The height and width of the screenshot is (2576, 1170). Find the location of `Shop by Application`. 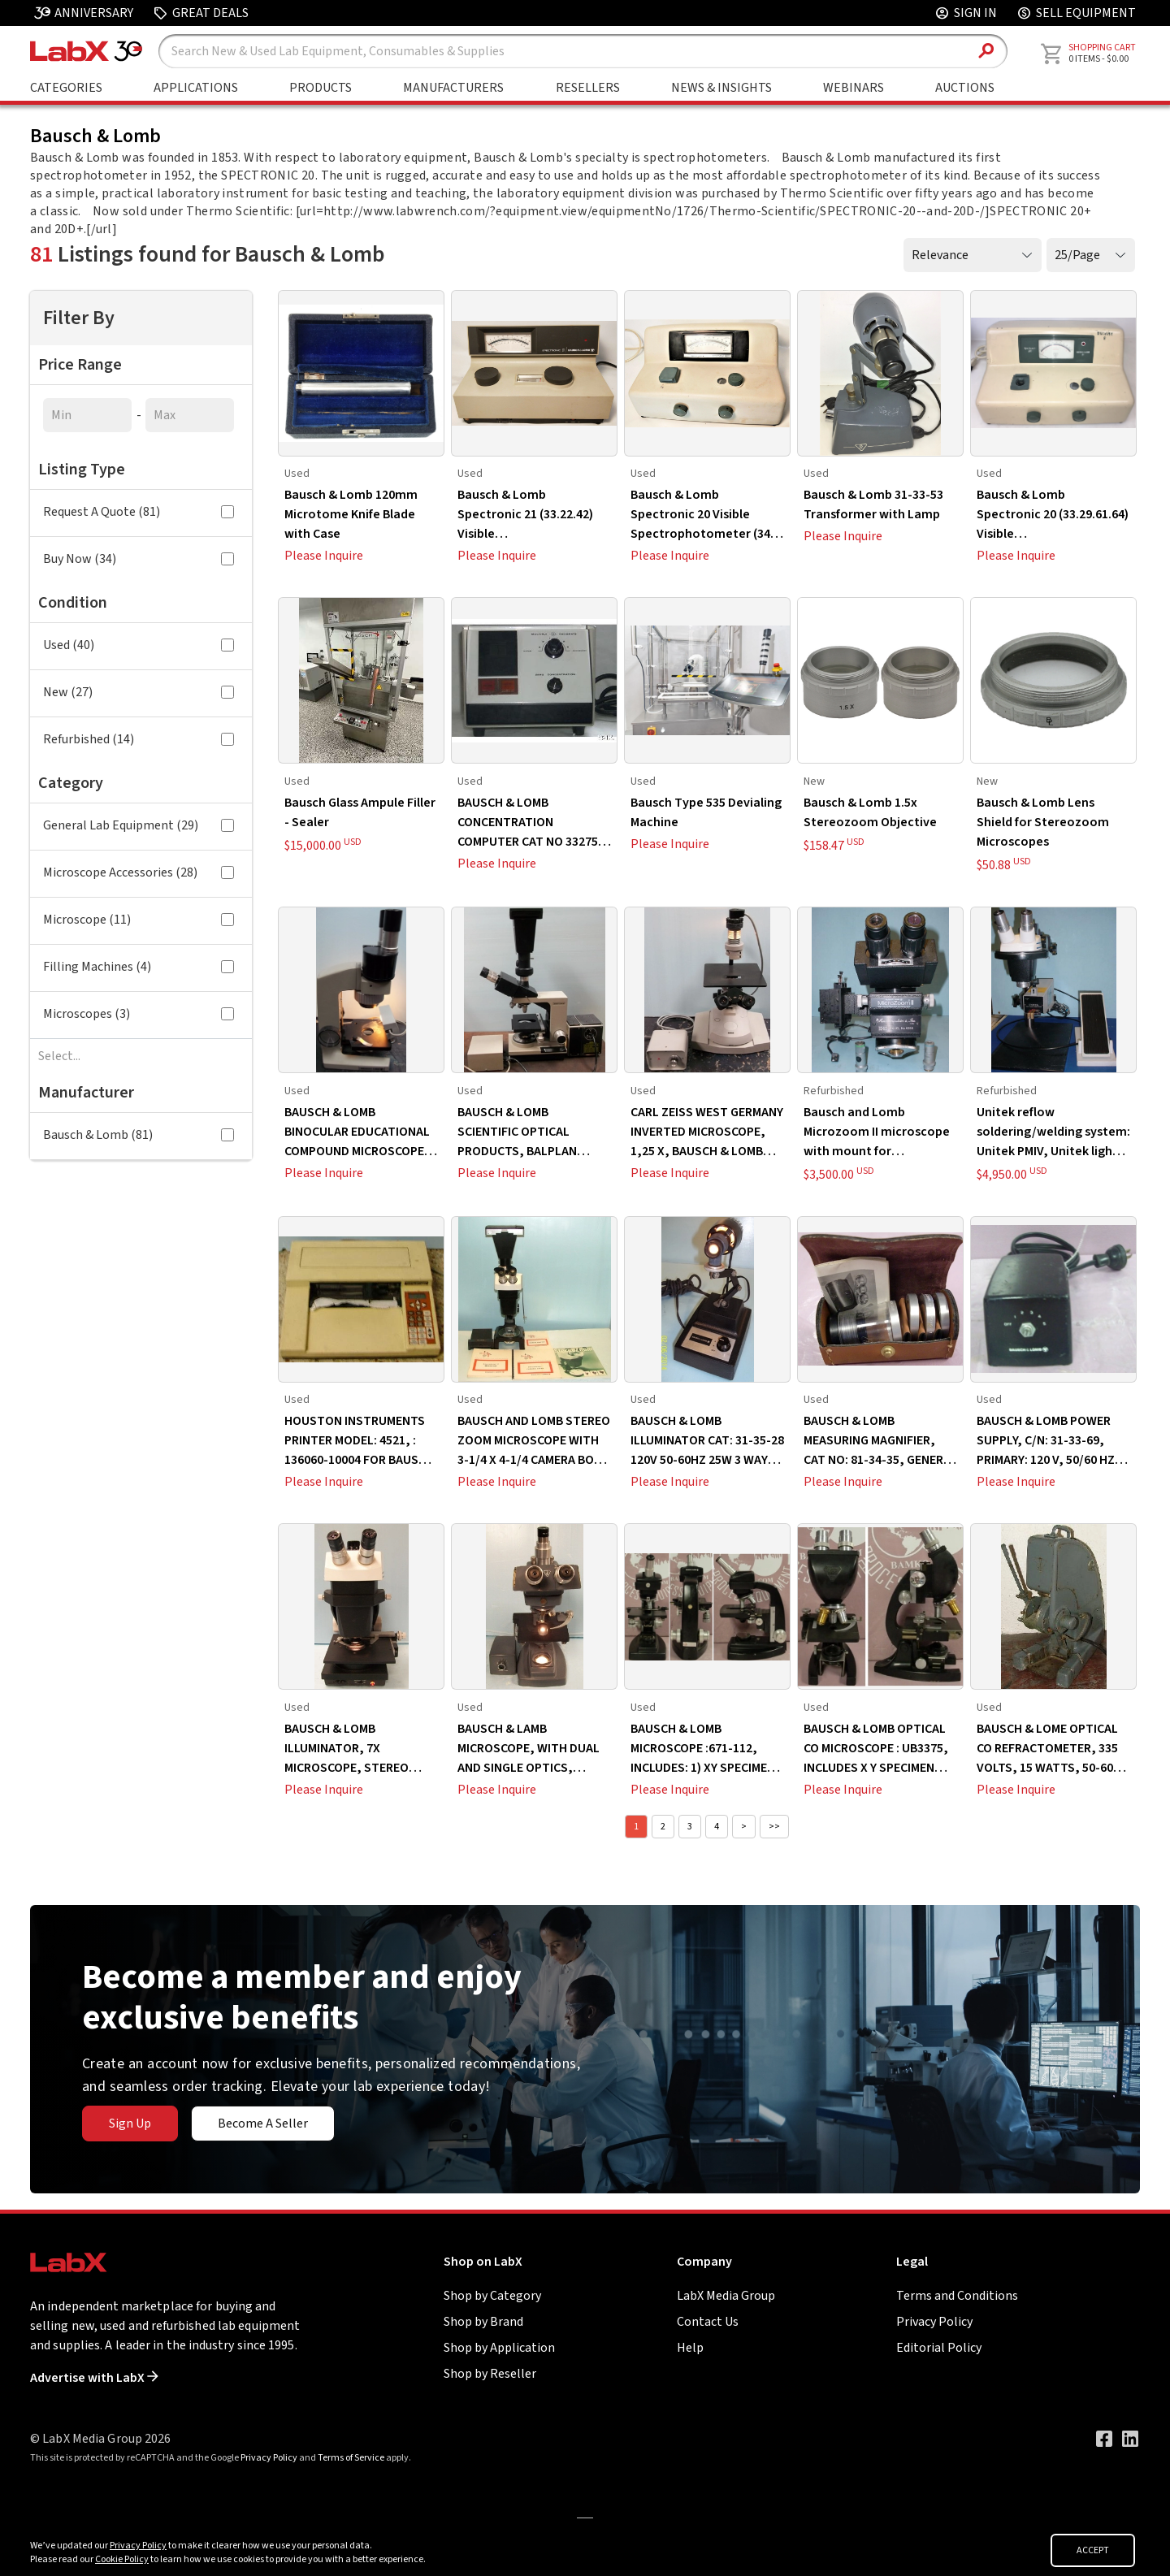

Shop by Application is located at coordinates (499, 2348).